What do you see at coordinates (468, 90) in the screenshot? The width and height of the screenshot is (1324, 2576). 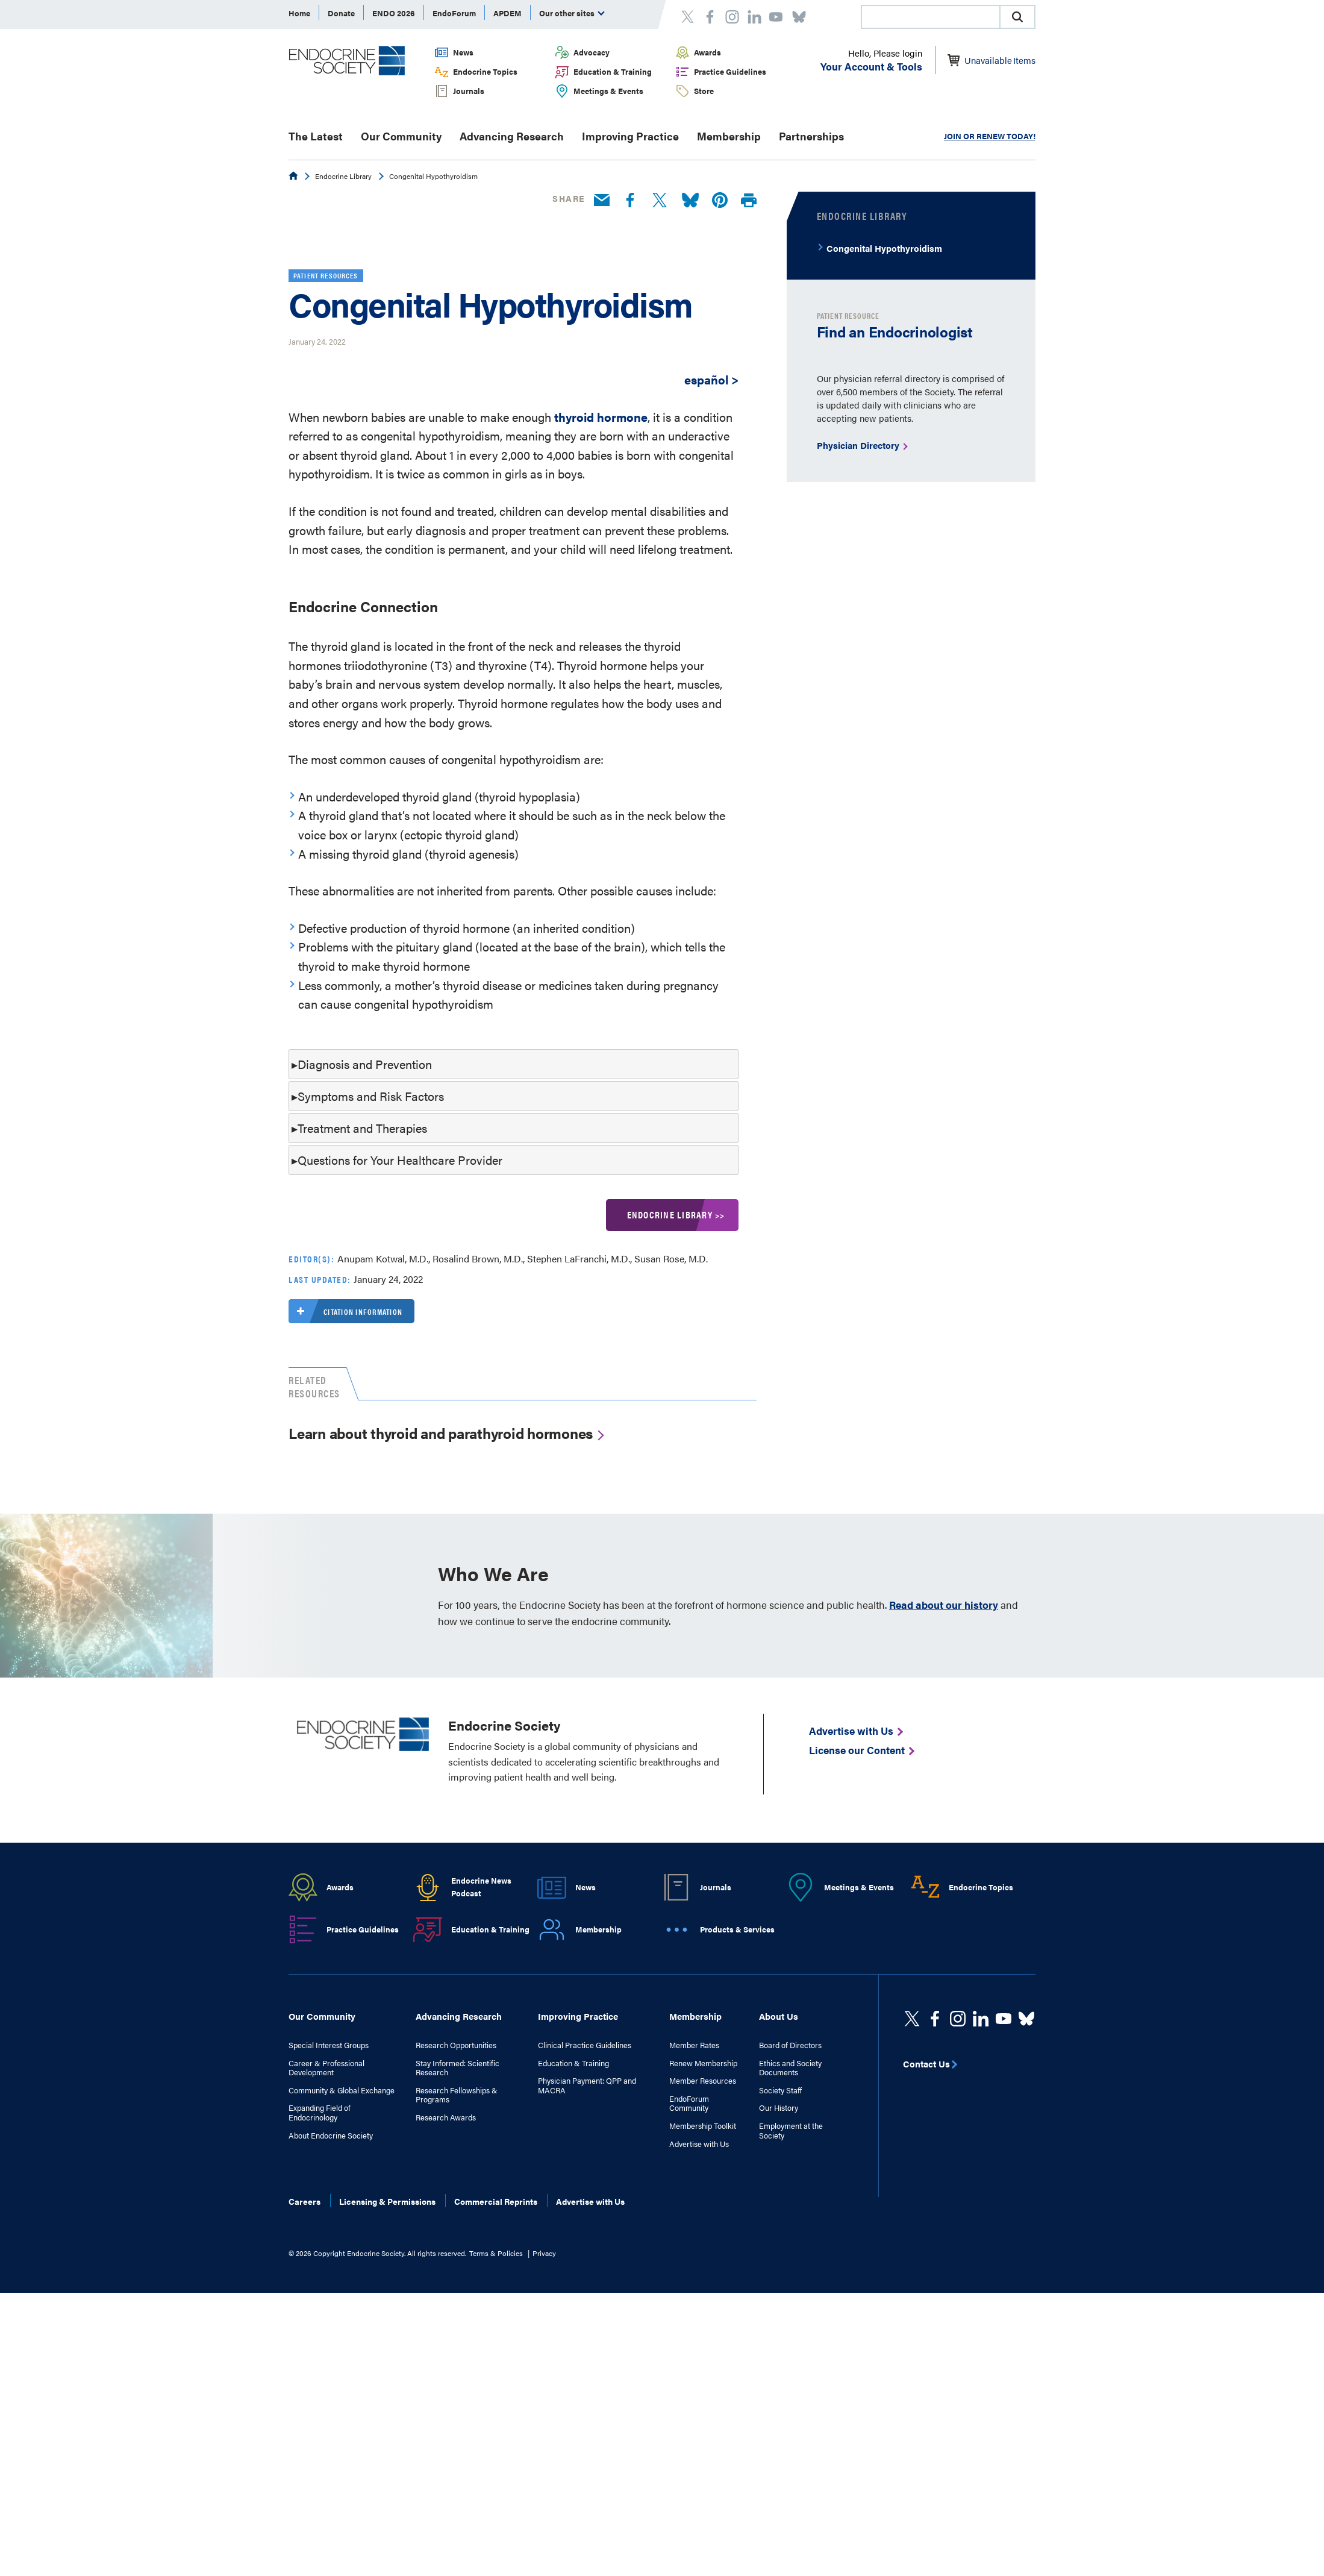 I see `Journals` at bounding box center [468, 90].